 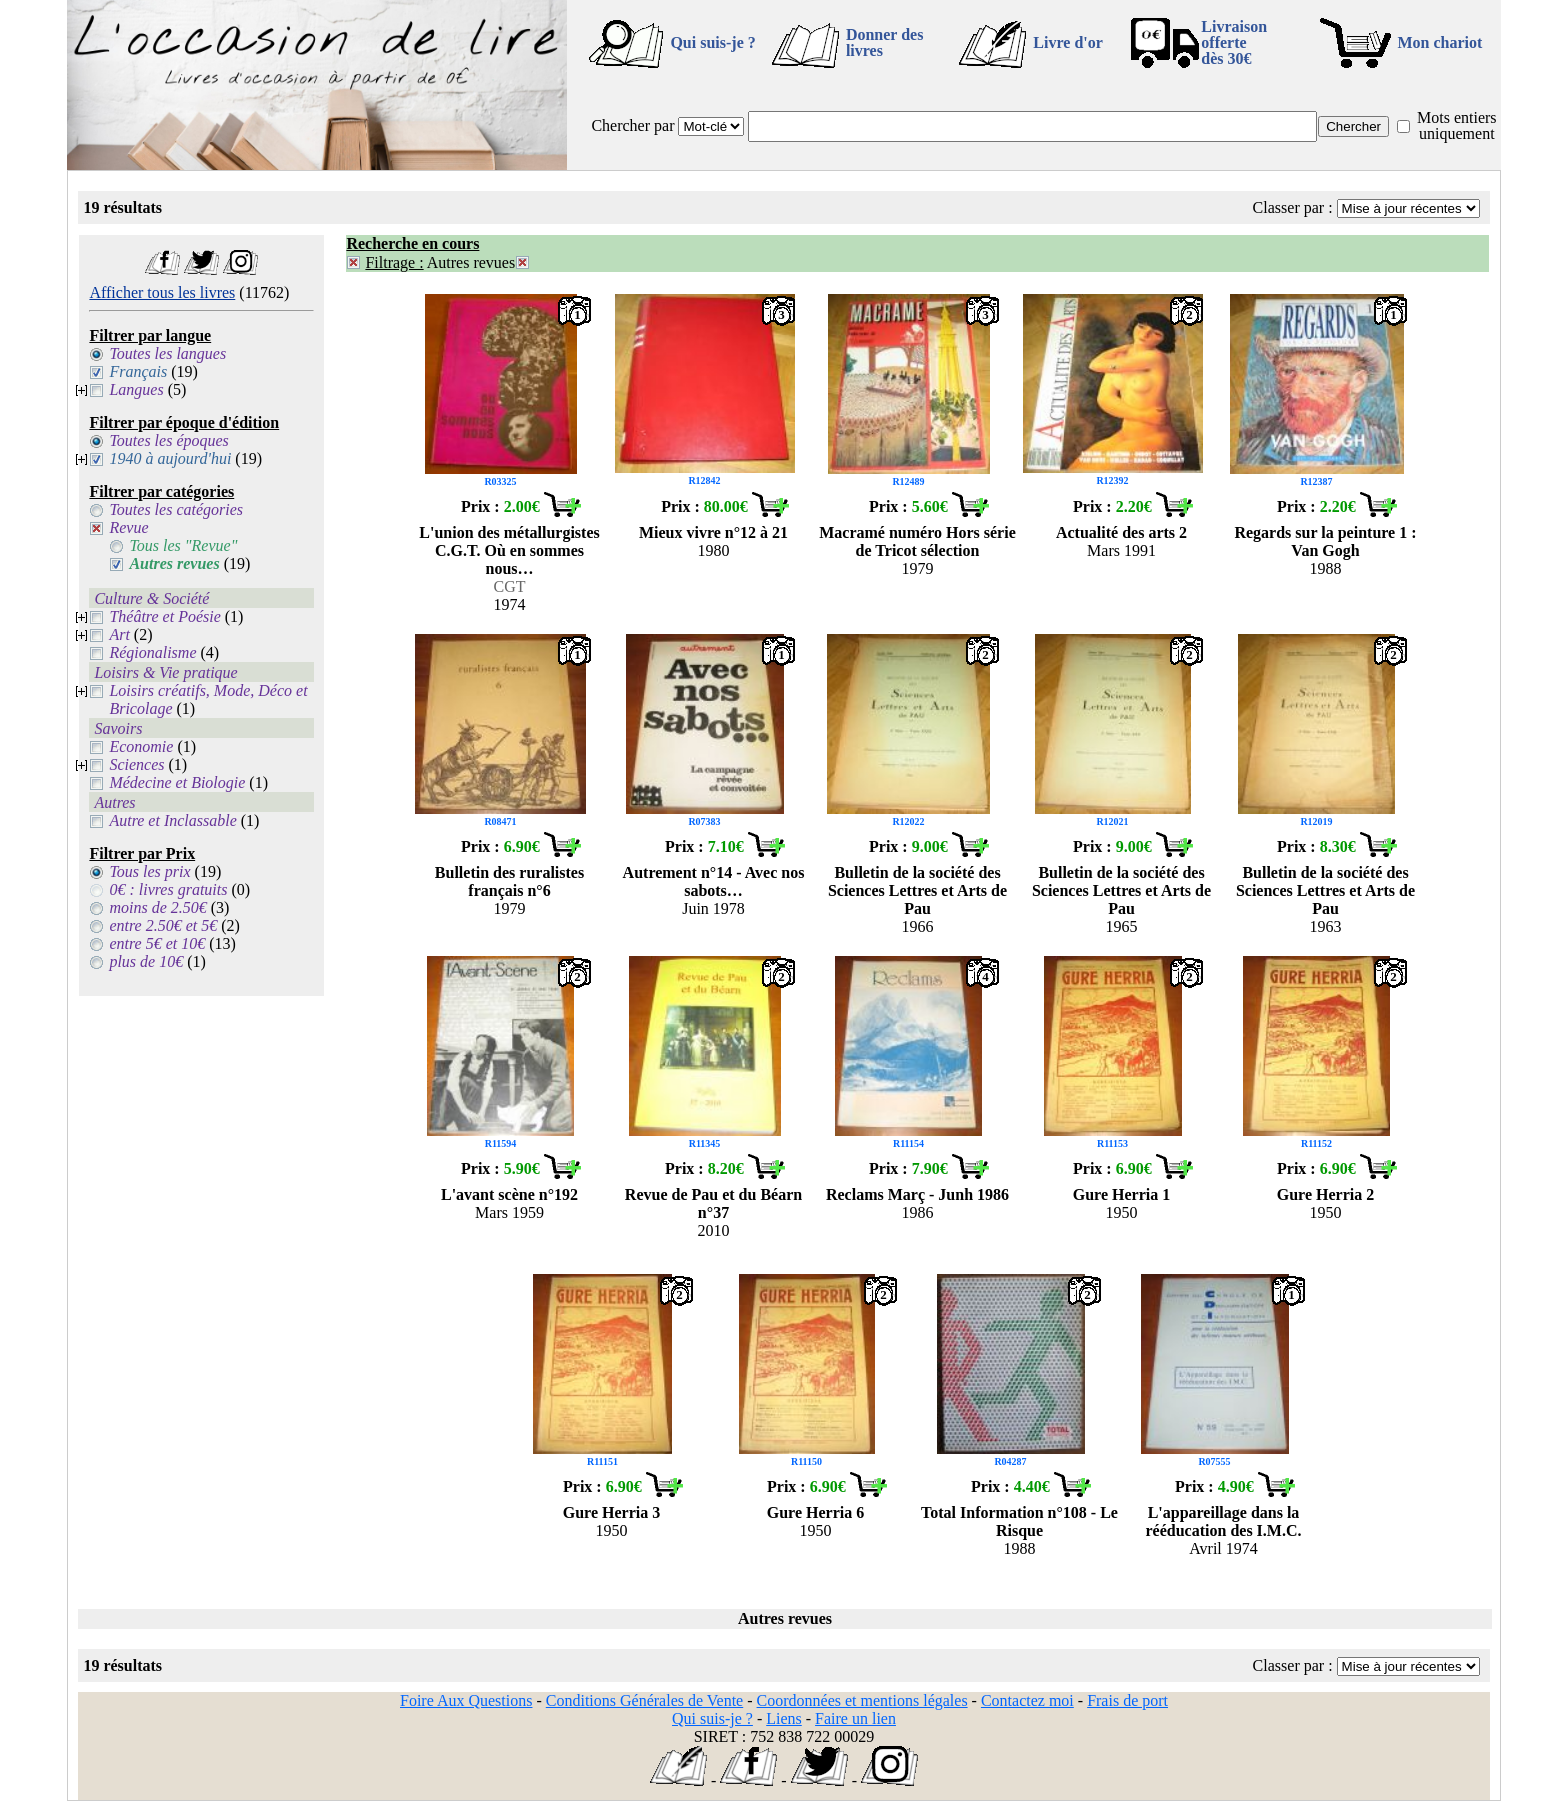 What do you see at coordinates (1121, 532) in the screenshot?
I see `Actualité des arts 2` at bounding box center [1121, 532].